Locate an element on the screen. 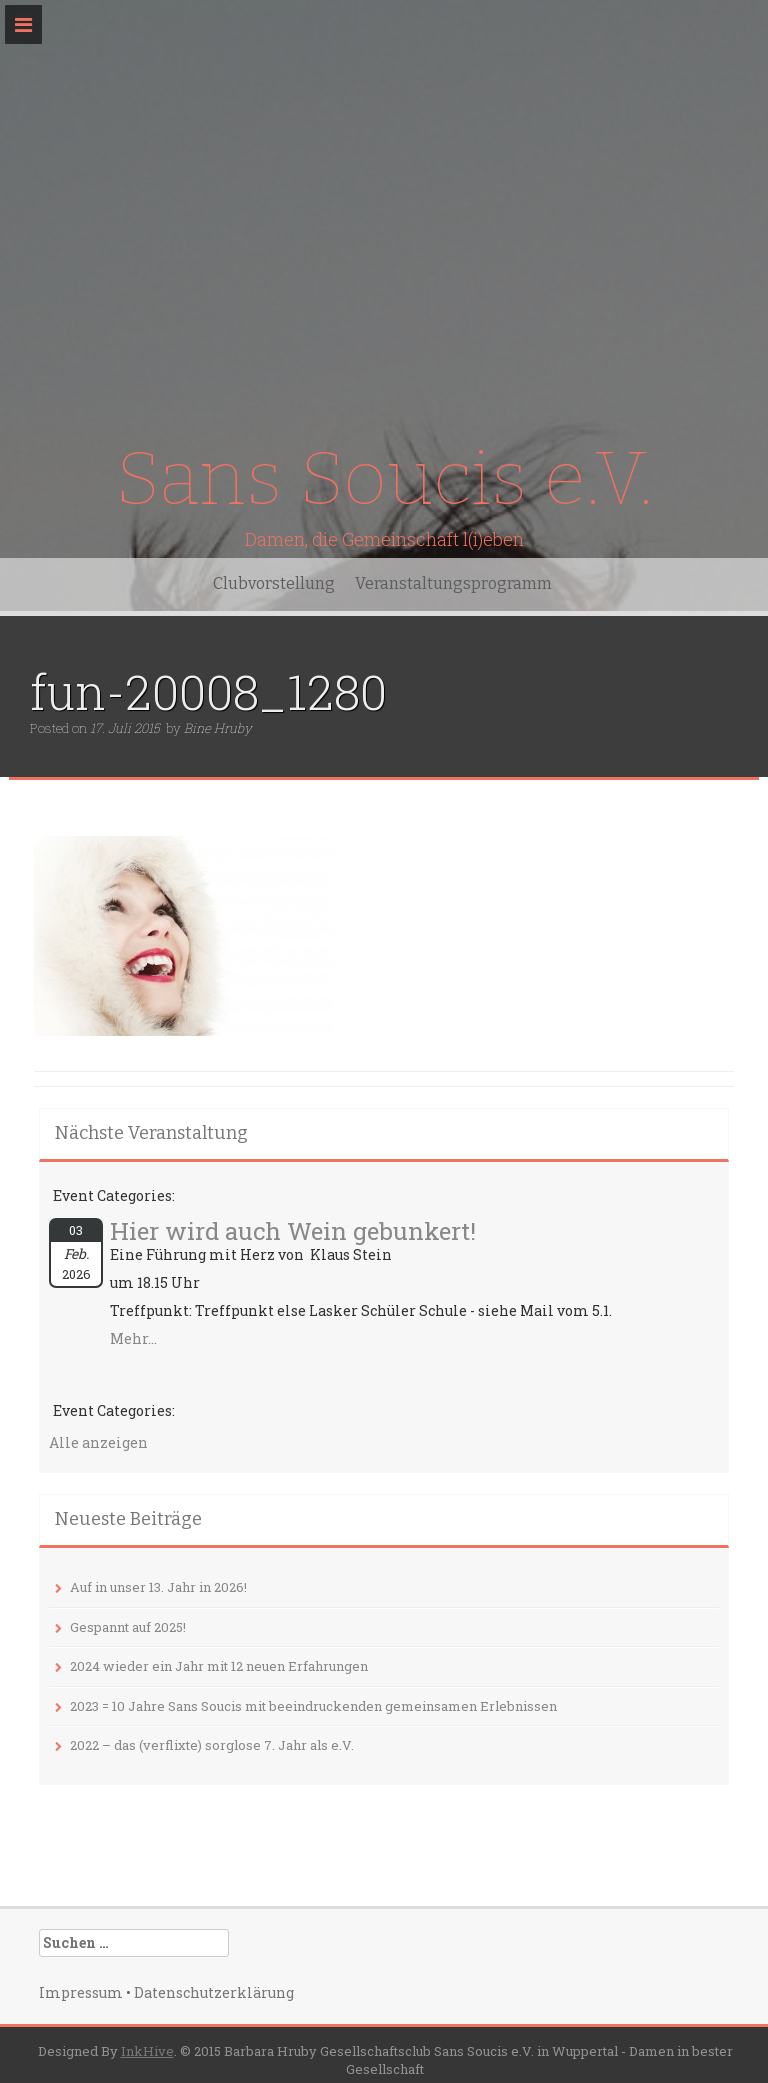 The height and width of the screenshot is (2083, 768). Impressum is located at coordinates (81, 1992).